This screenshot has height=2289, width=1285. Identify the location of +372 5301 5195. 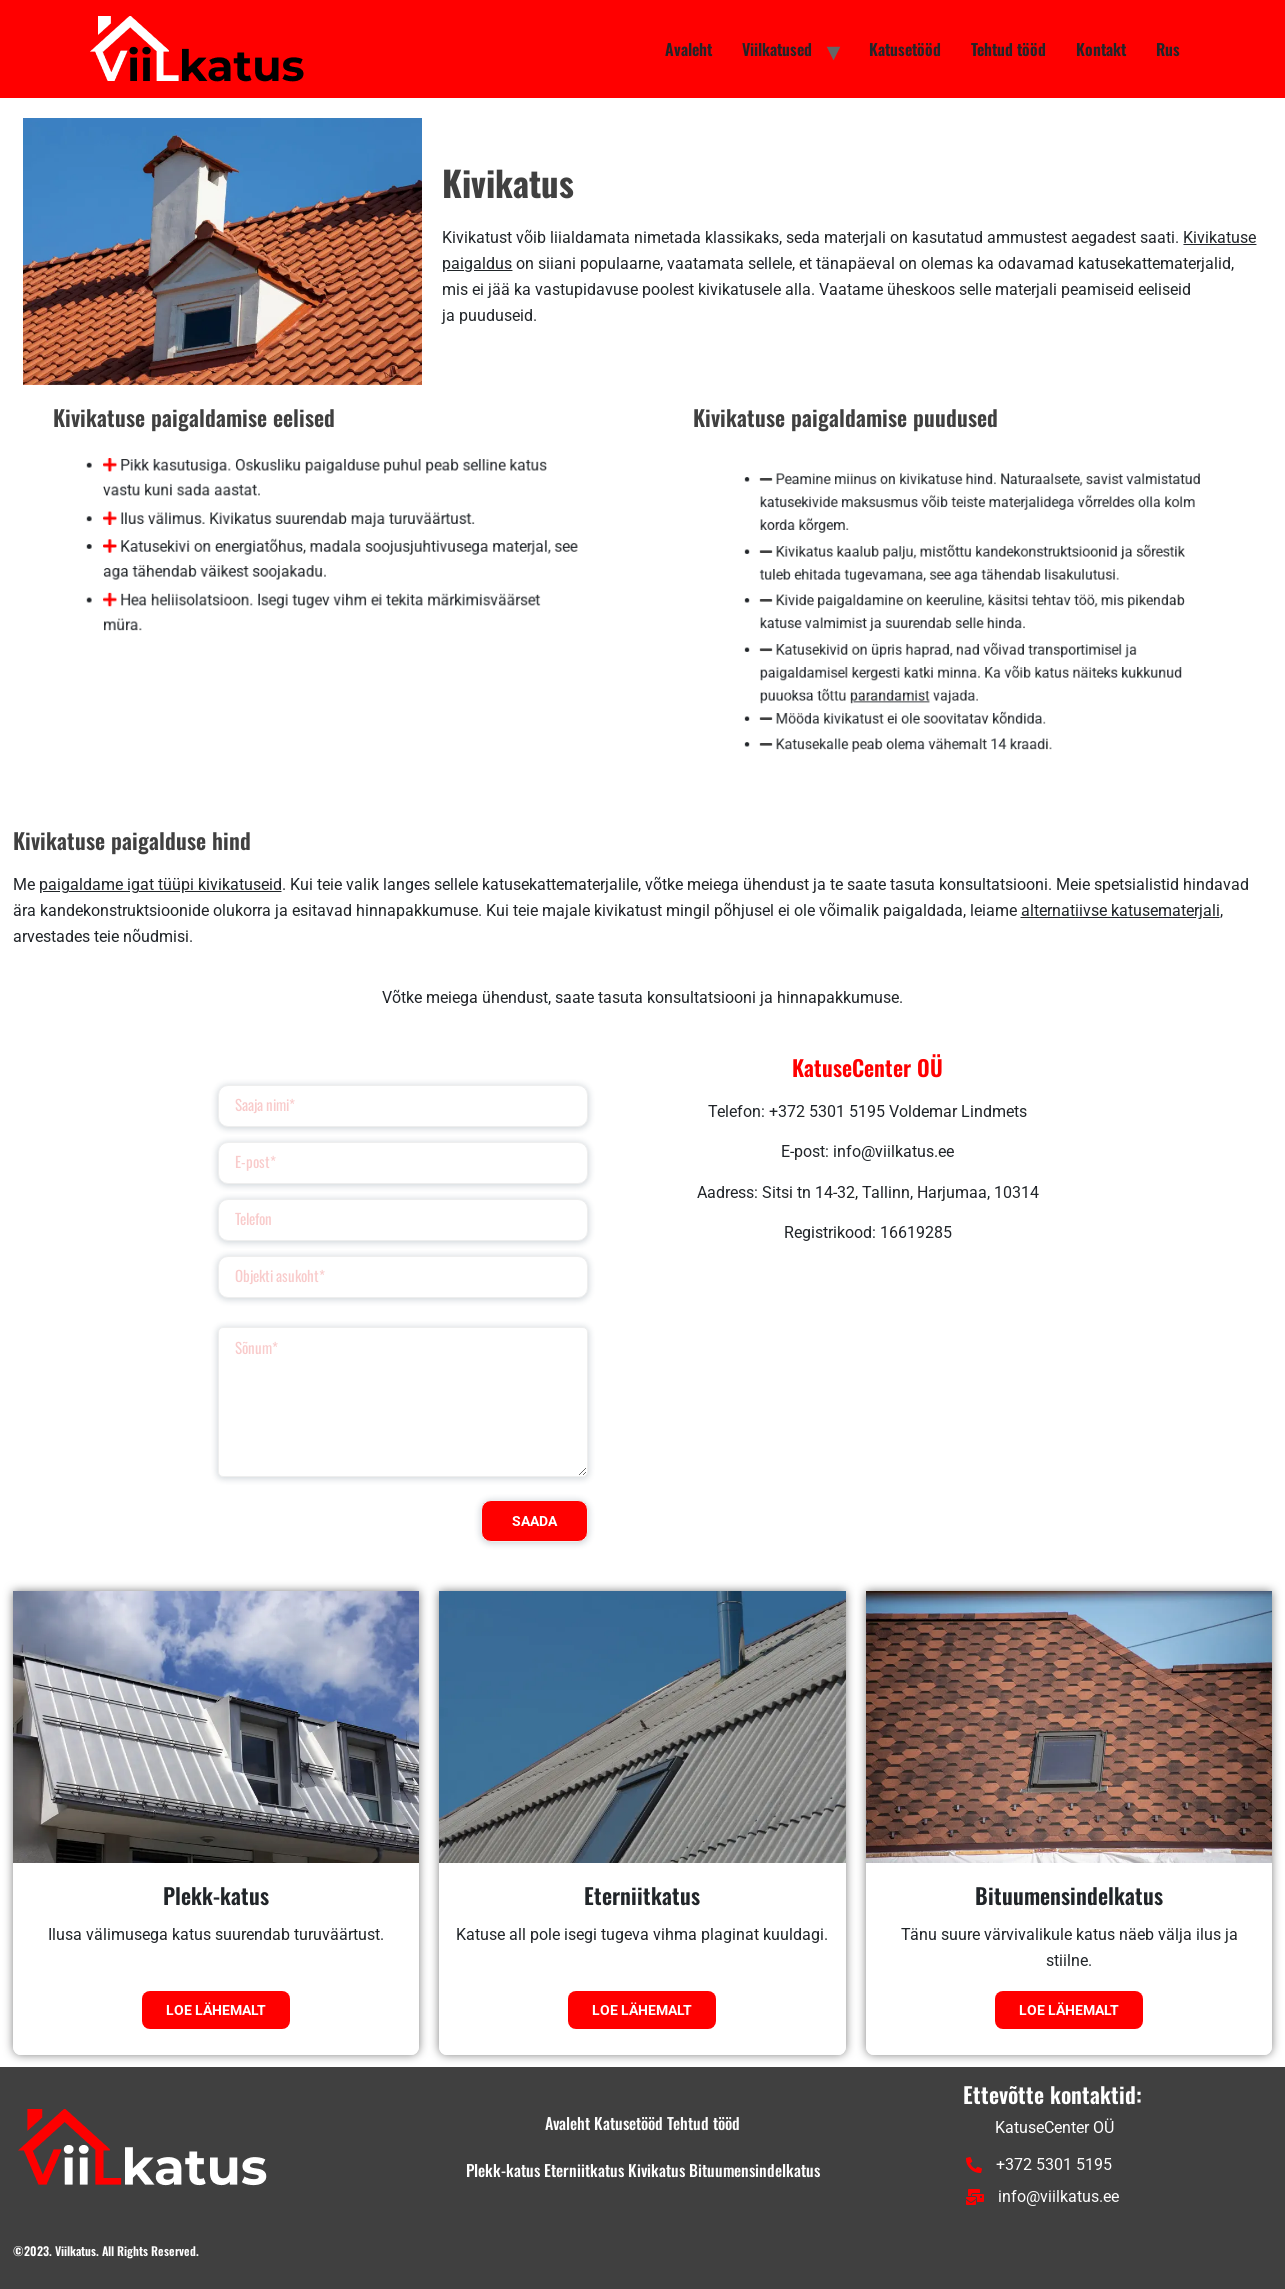
(1039, 2164).